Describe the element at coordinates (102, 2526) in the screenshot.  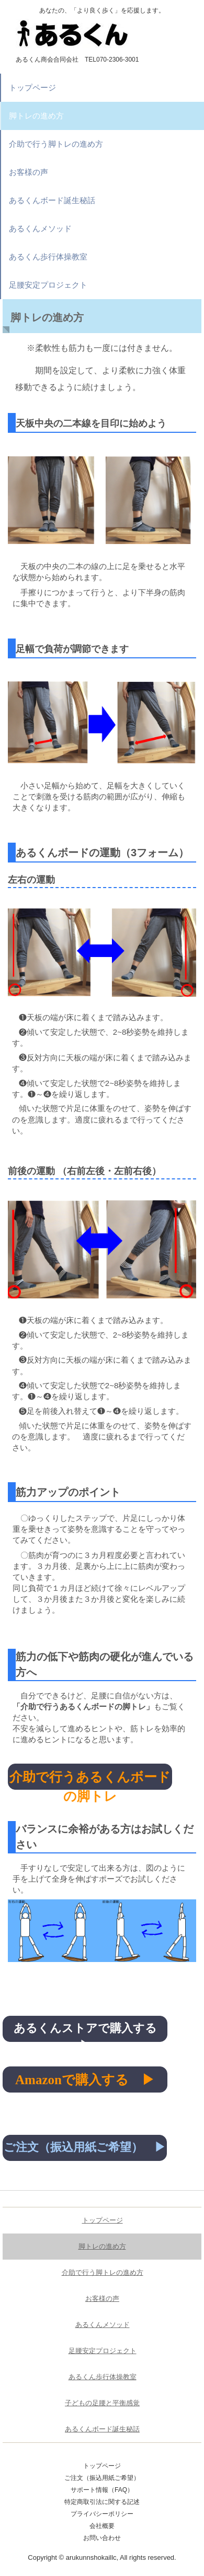
I see `会社概要` at that location.